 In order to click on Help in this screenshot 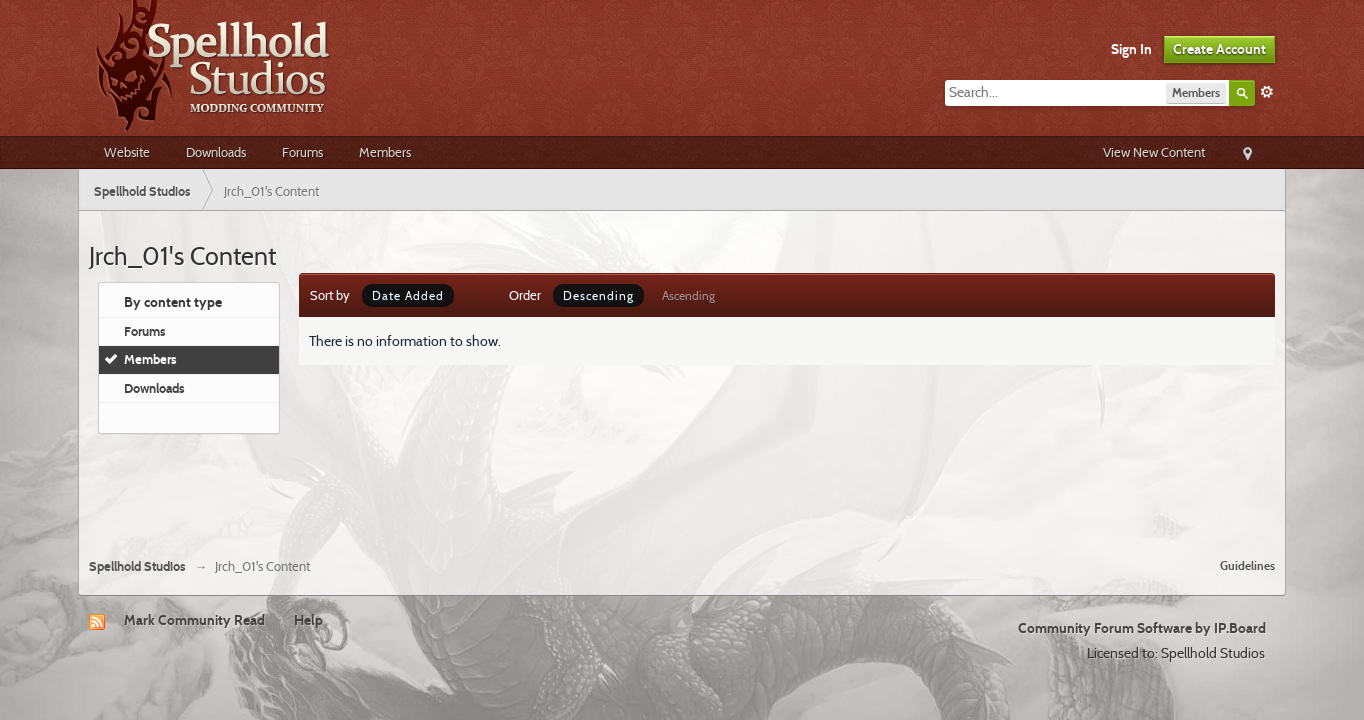, I will do `click(308, 620)`.